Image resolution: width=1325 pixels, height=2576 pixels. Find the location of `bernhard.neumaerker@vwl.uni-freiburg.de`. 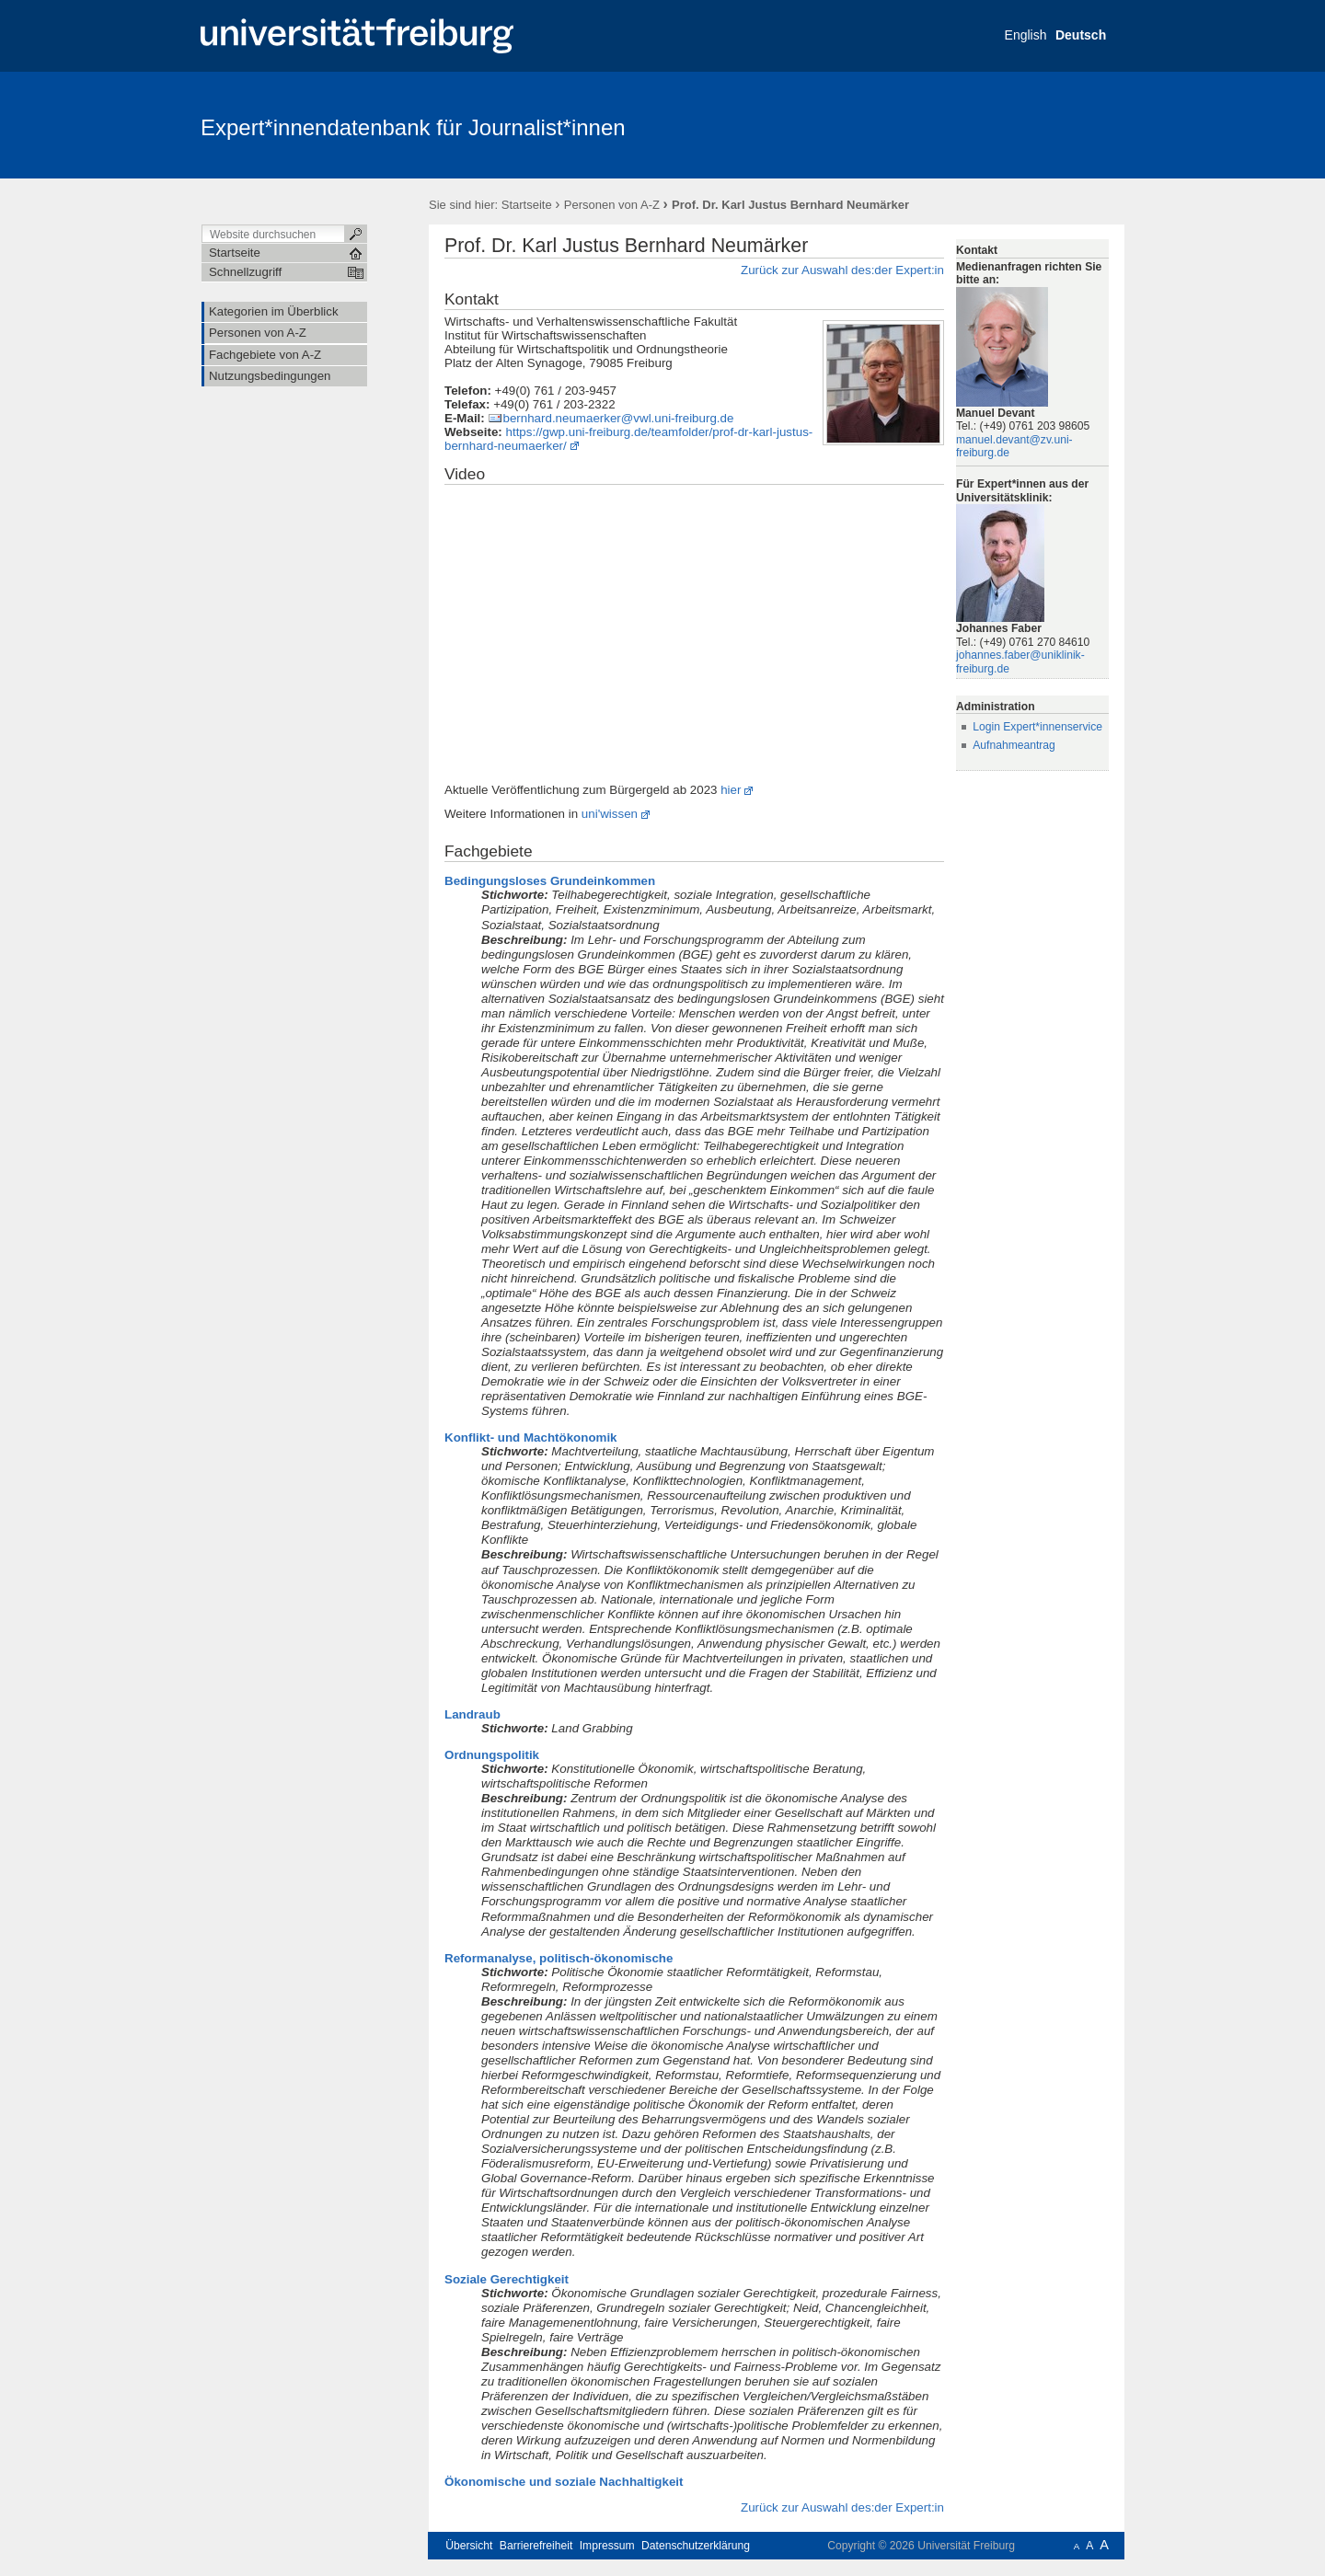

bernhard.neumaerker@vwl.uni-freiburg.de is located at coordinates (617, 418).